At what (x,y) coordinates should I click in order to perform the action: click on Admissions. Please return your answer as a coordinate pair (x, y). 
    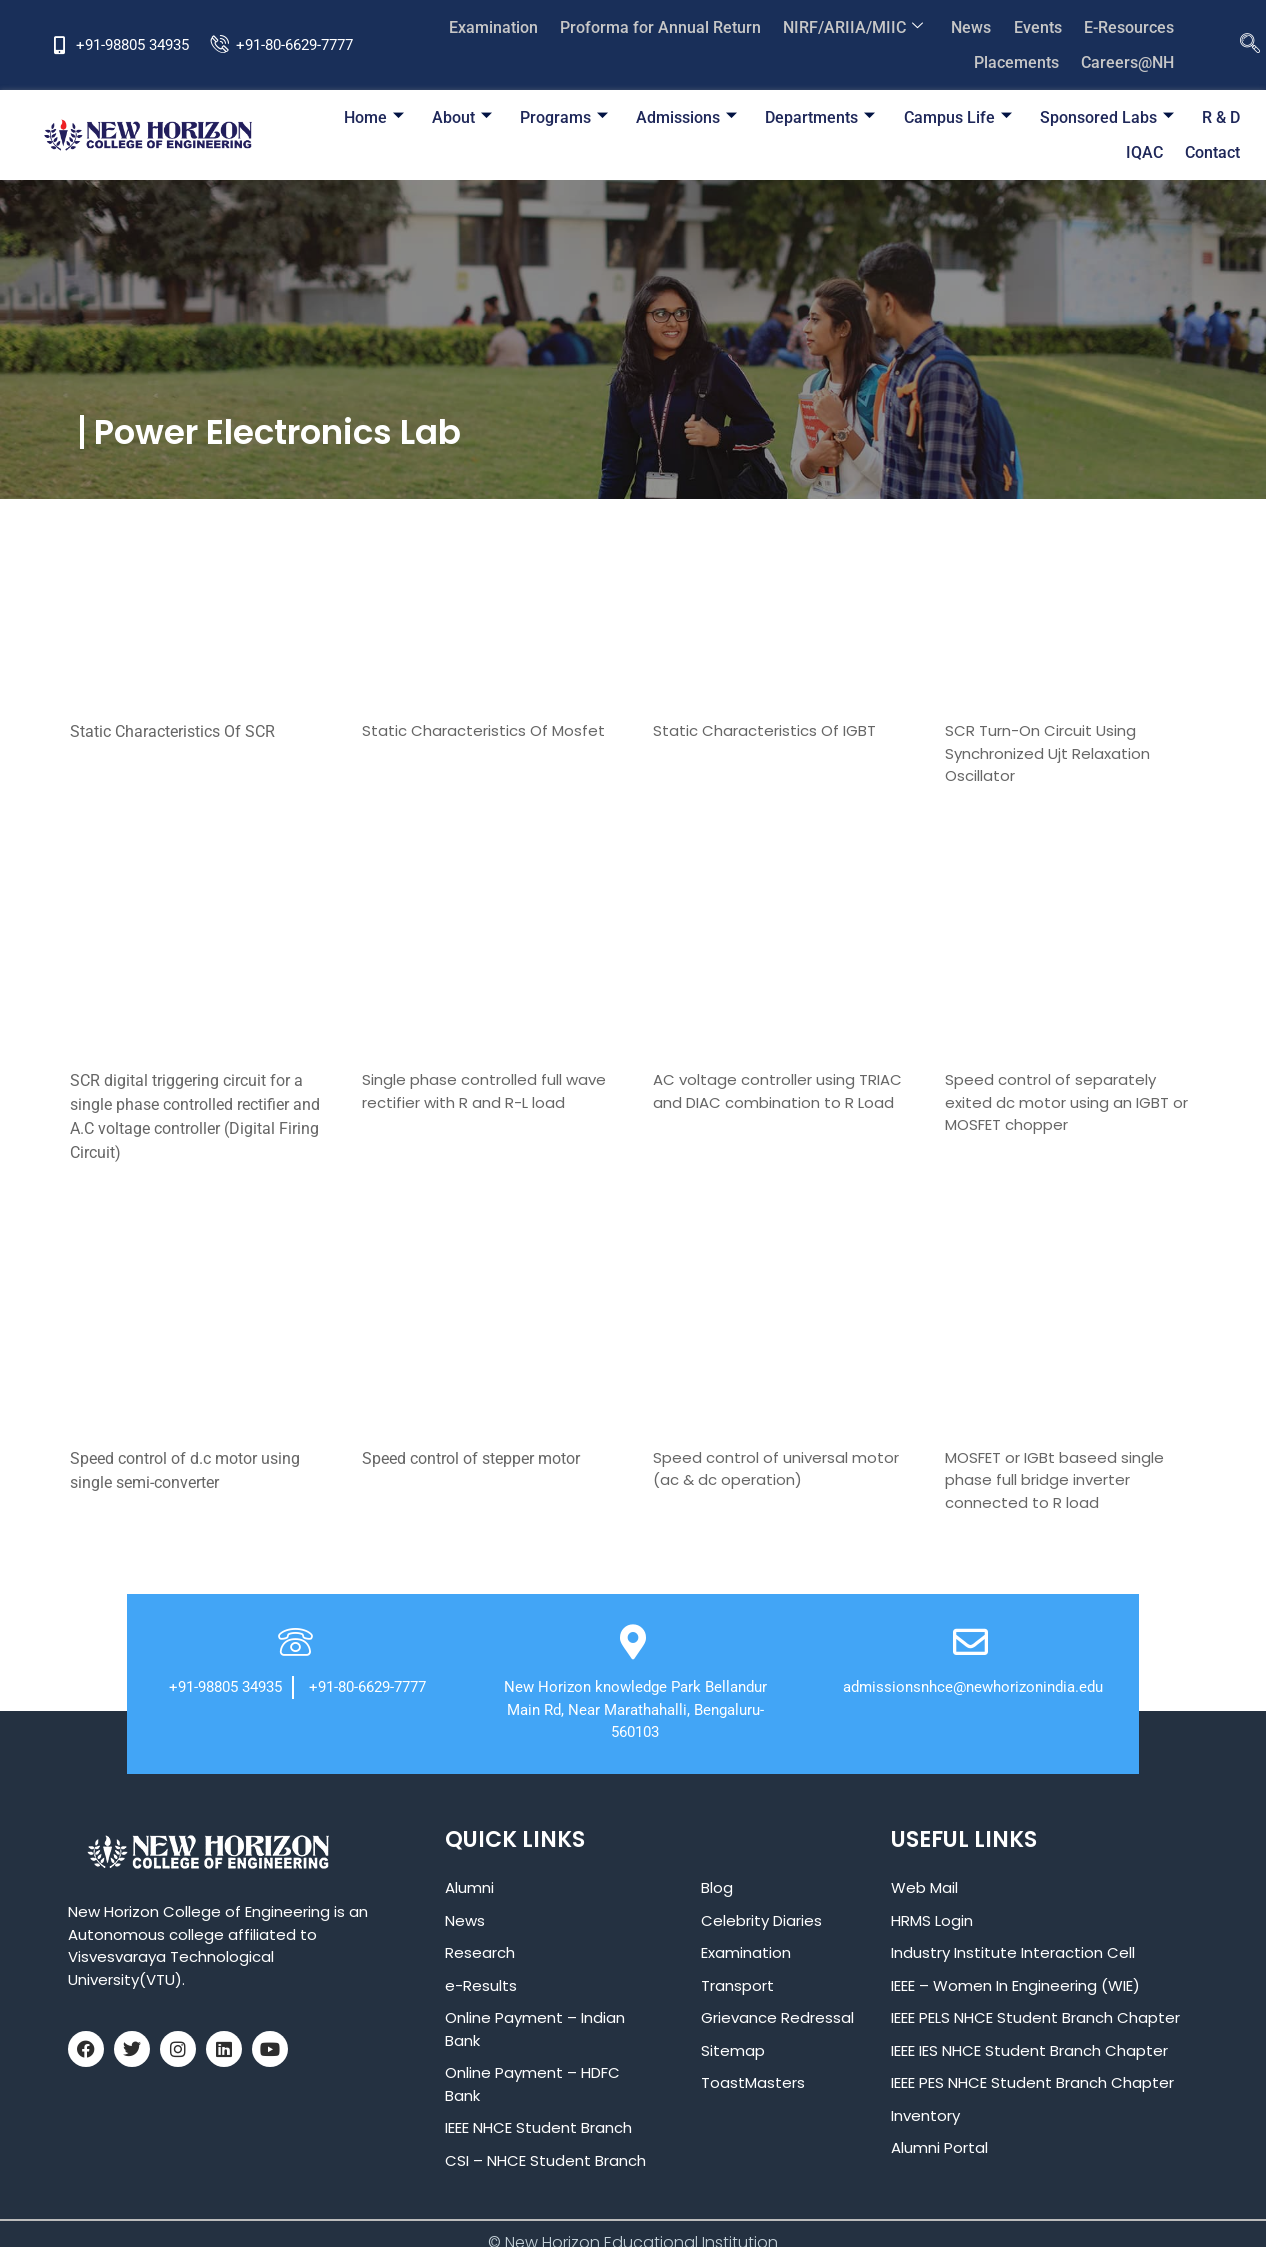
    Looking at the image, I should click on (639, 117).